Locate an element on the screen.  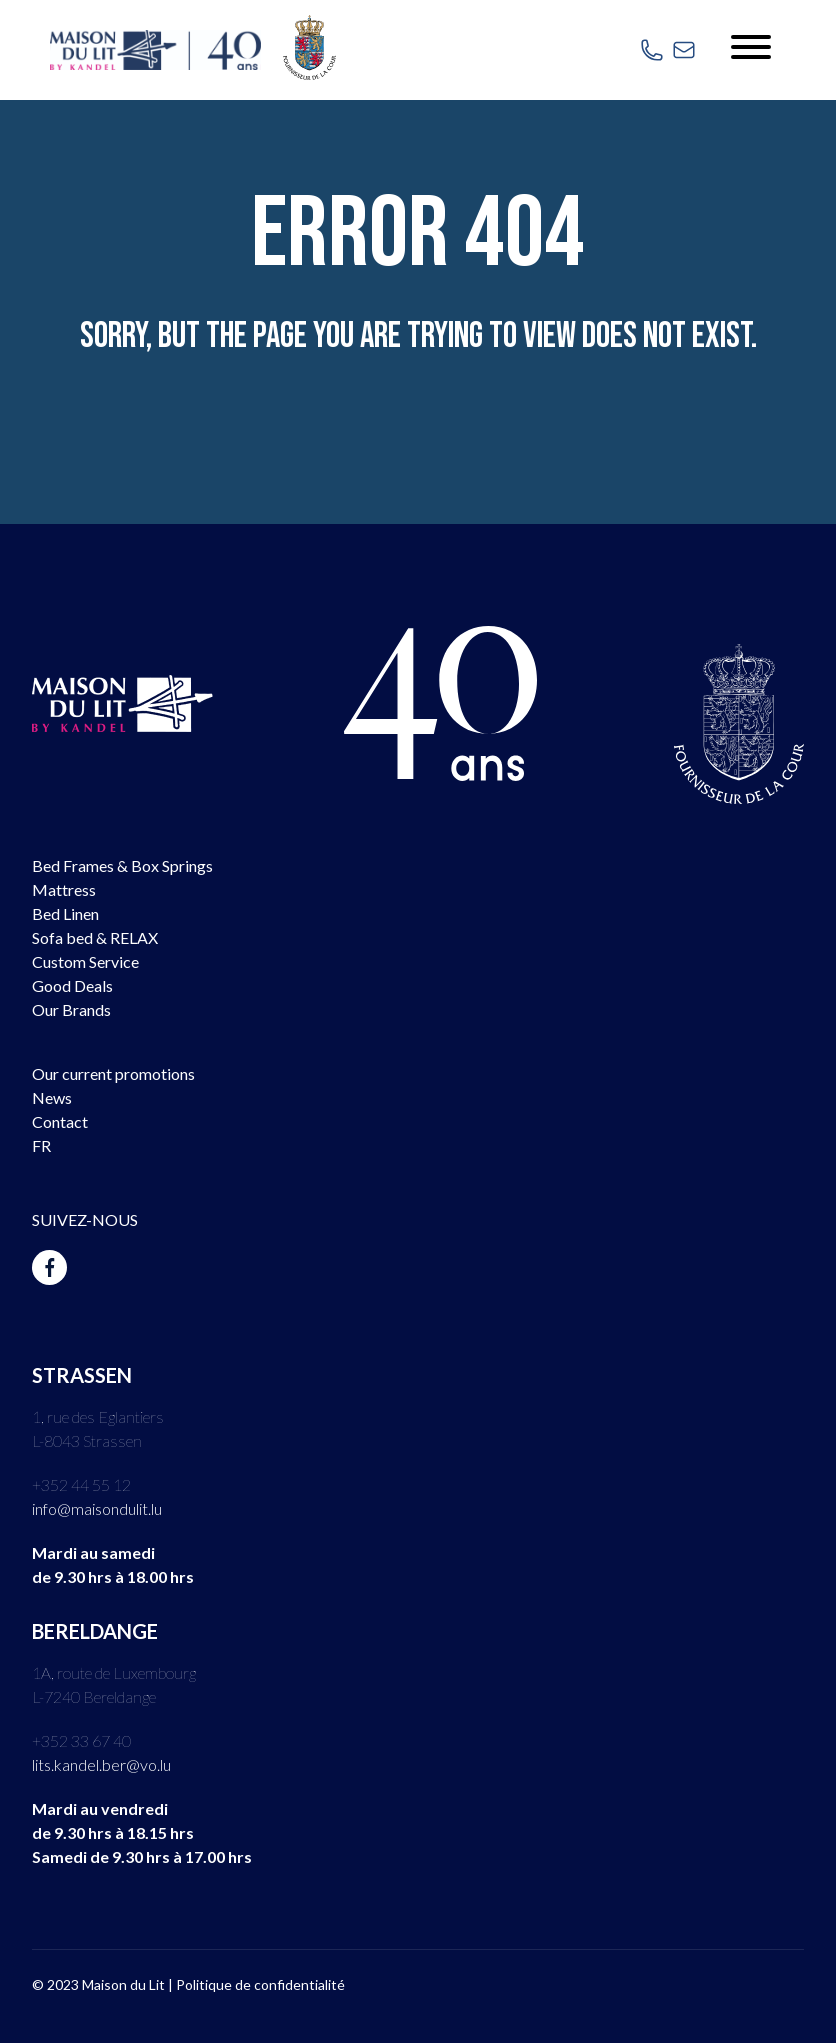
Sofa bed & RELAX is located at coordinates (95, 937).